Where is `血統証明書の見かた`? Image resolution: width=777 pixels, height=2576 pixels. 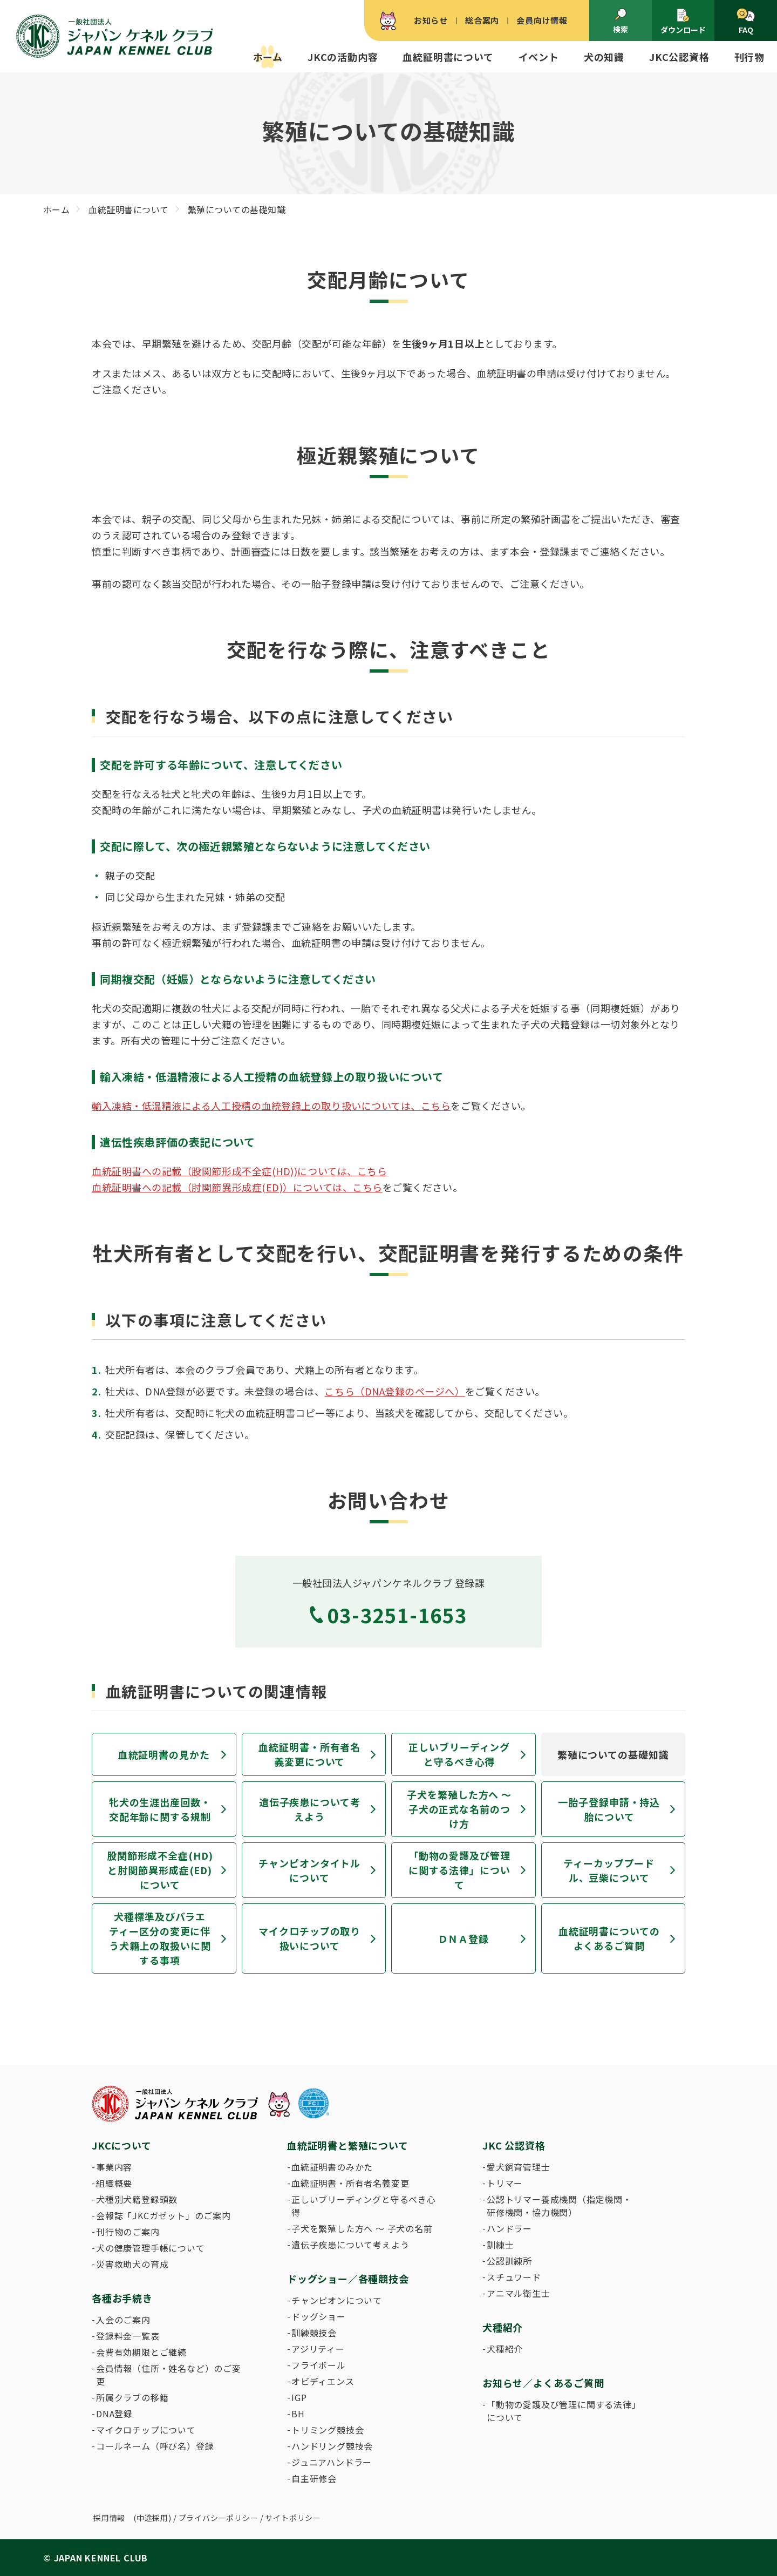 血統証明書の見かた is located at coordinates (164, 1754).